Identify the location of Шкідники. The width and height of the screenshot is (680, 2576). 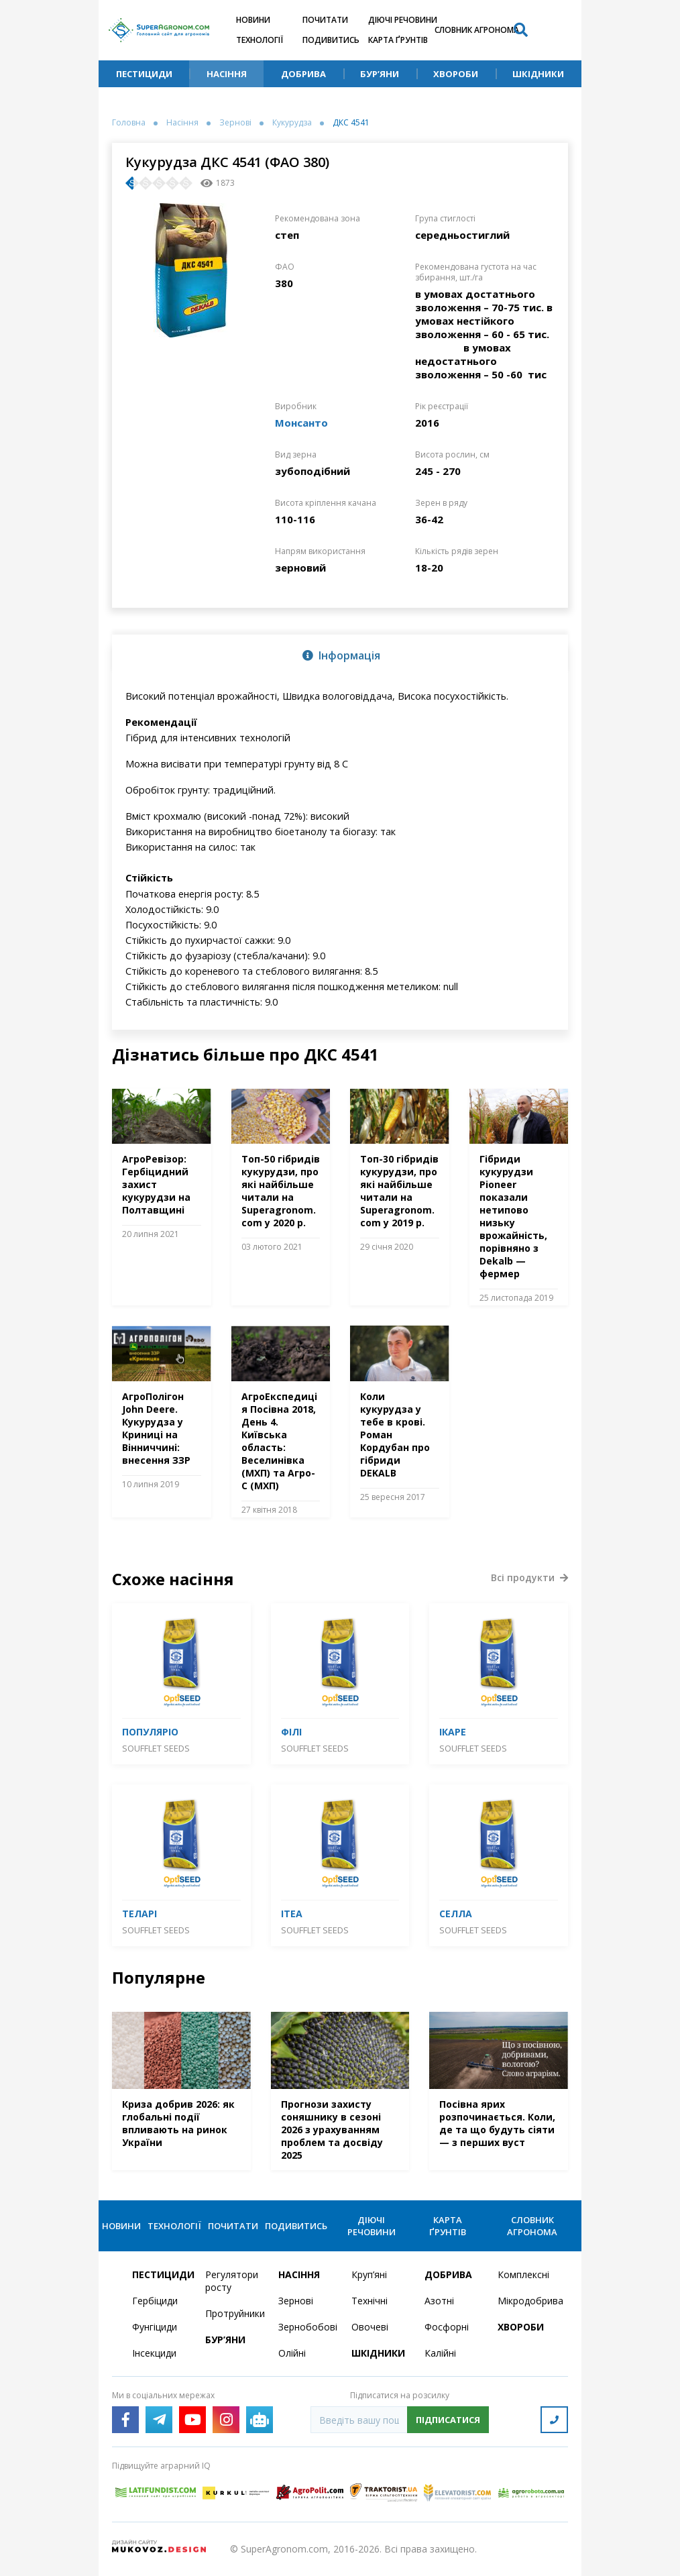
(538, 74).